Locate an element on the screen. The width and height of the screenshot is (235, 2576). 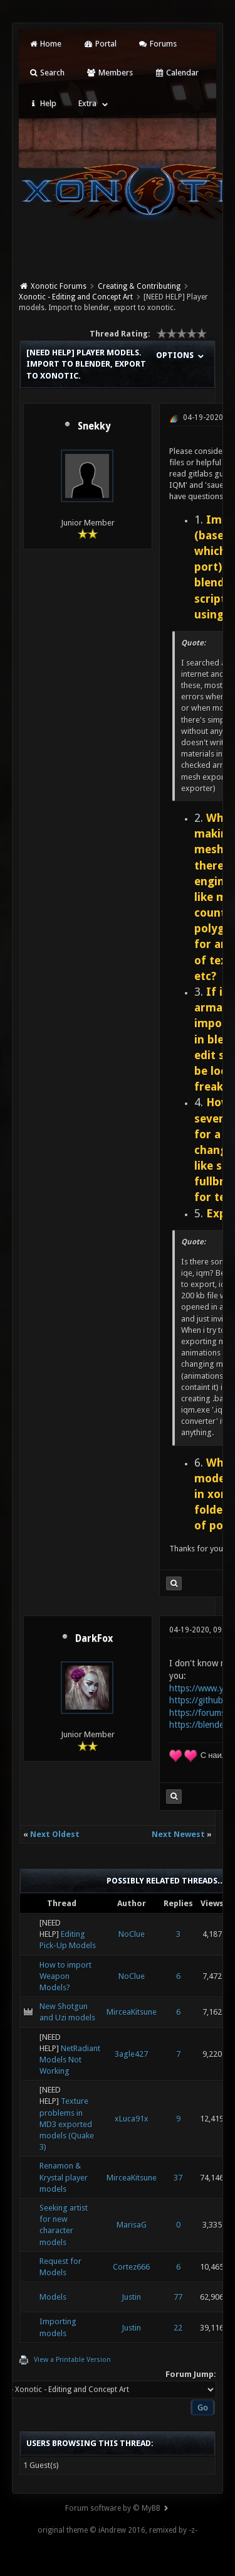
Models is located at coordinates (52, 2297).